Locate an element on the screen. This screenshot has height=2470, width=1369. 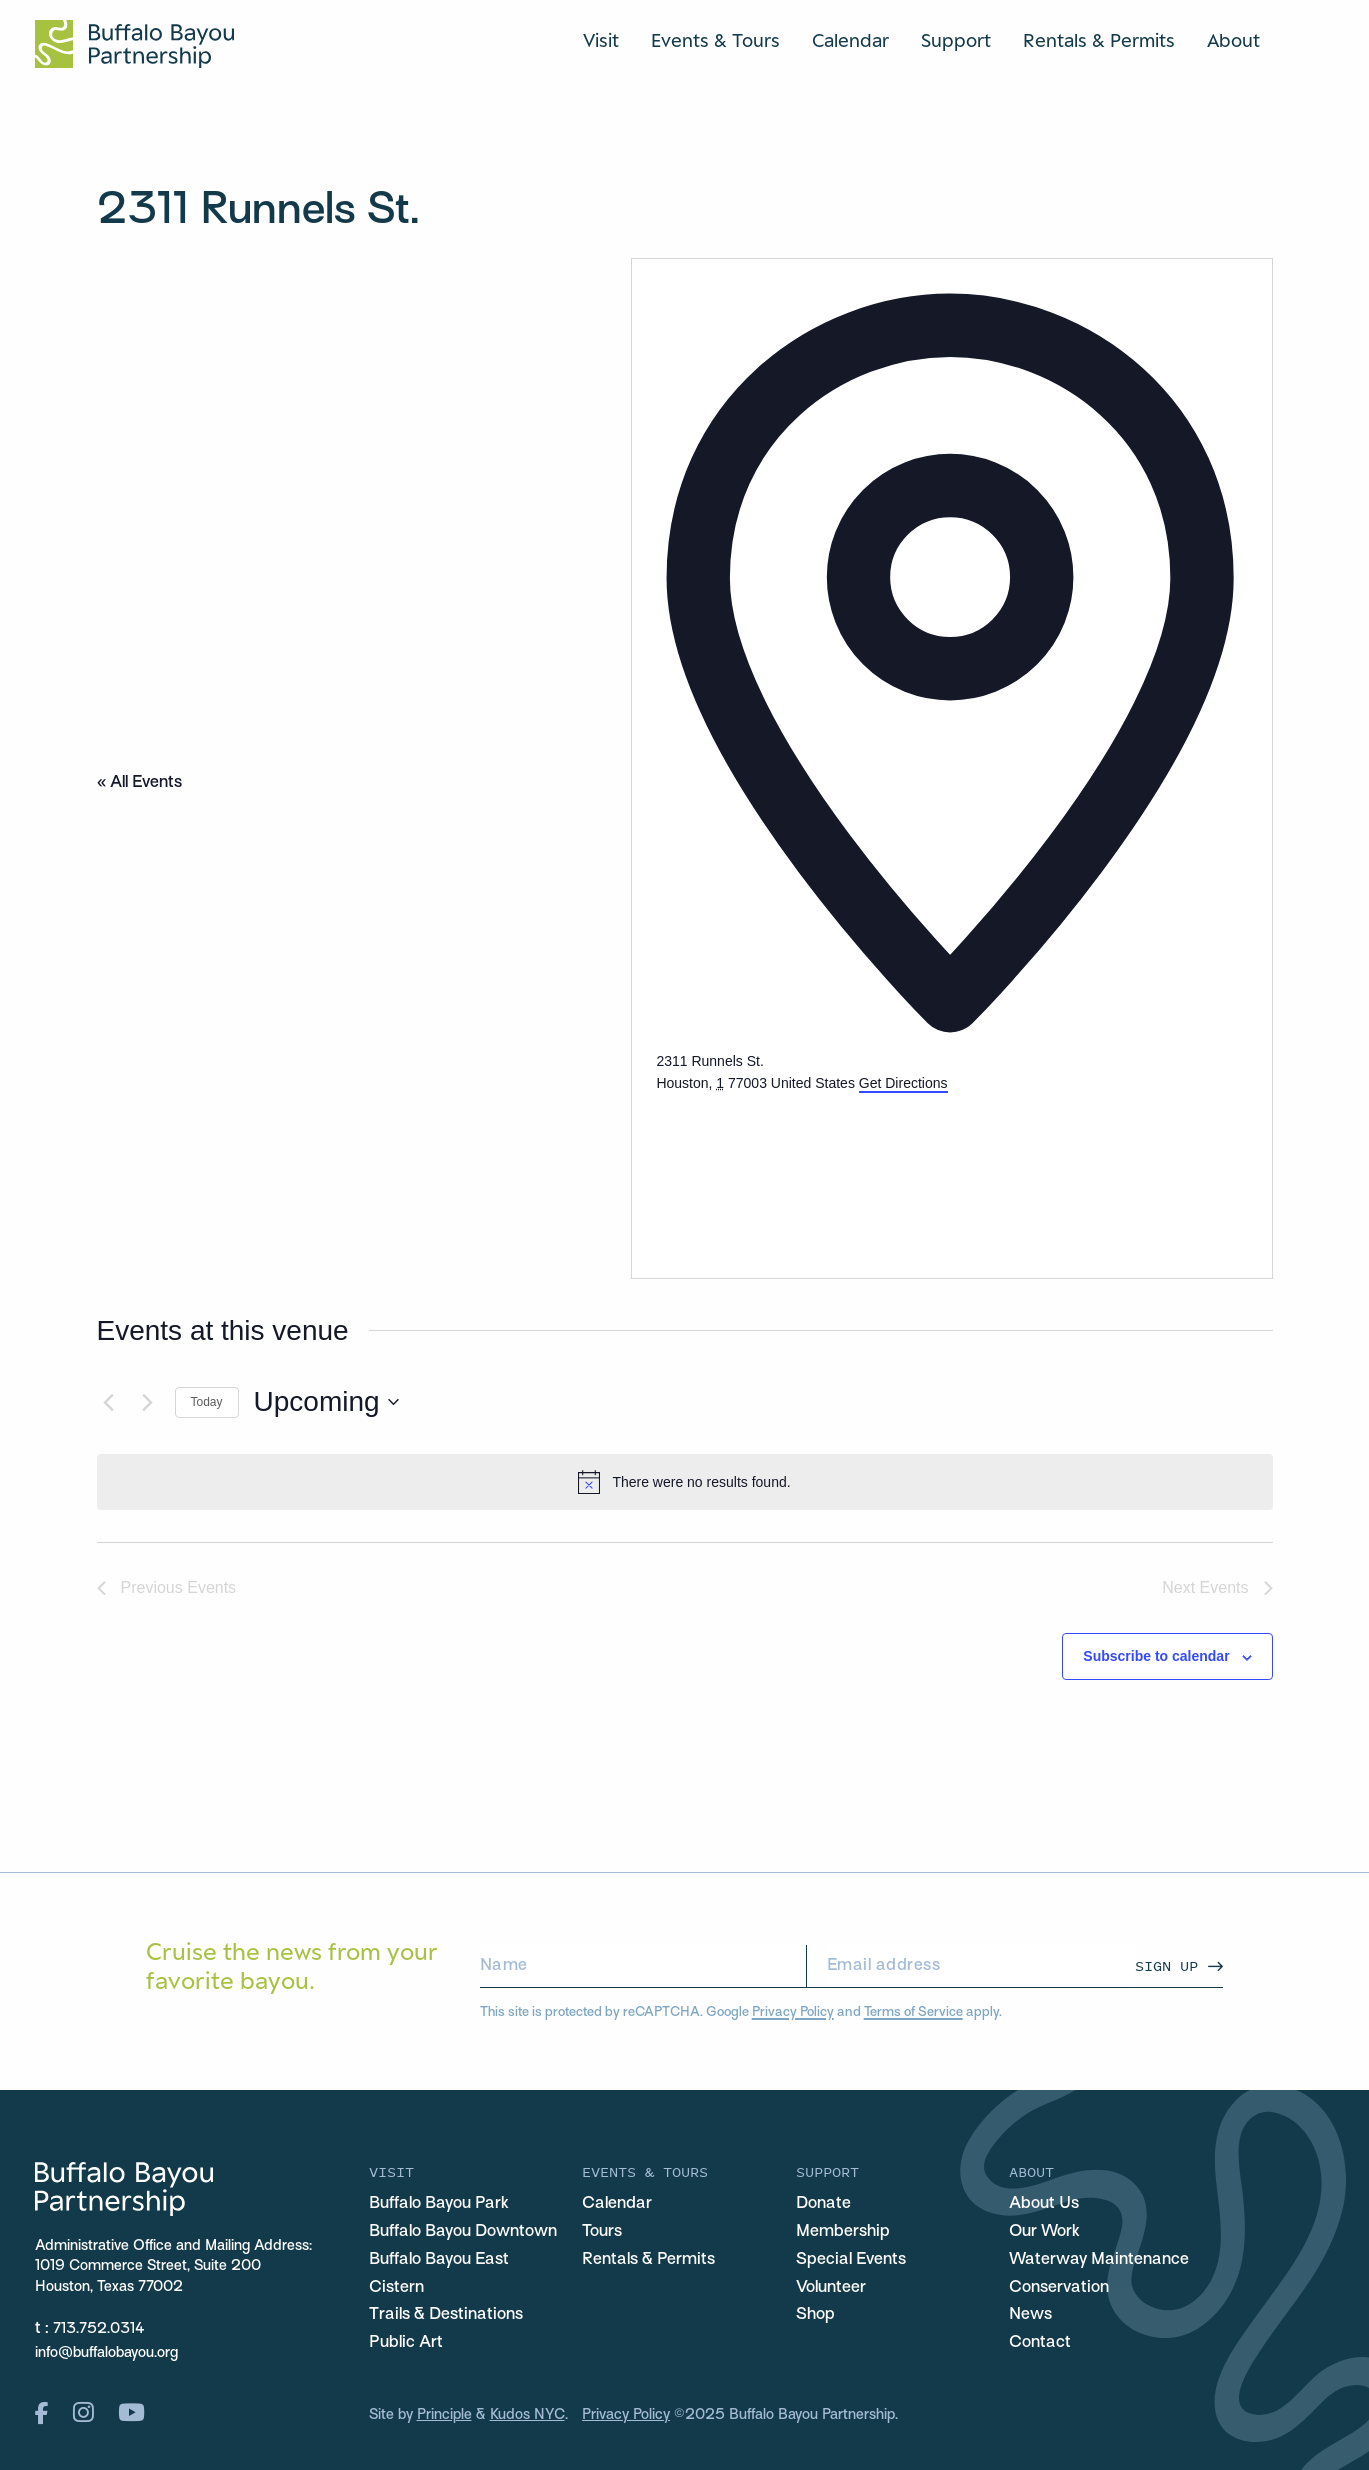
[Previous Events] is located at coordinates (109, 1402).